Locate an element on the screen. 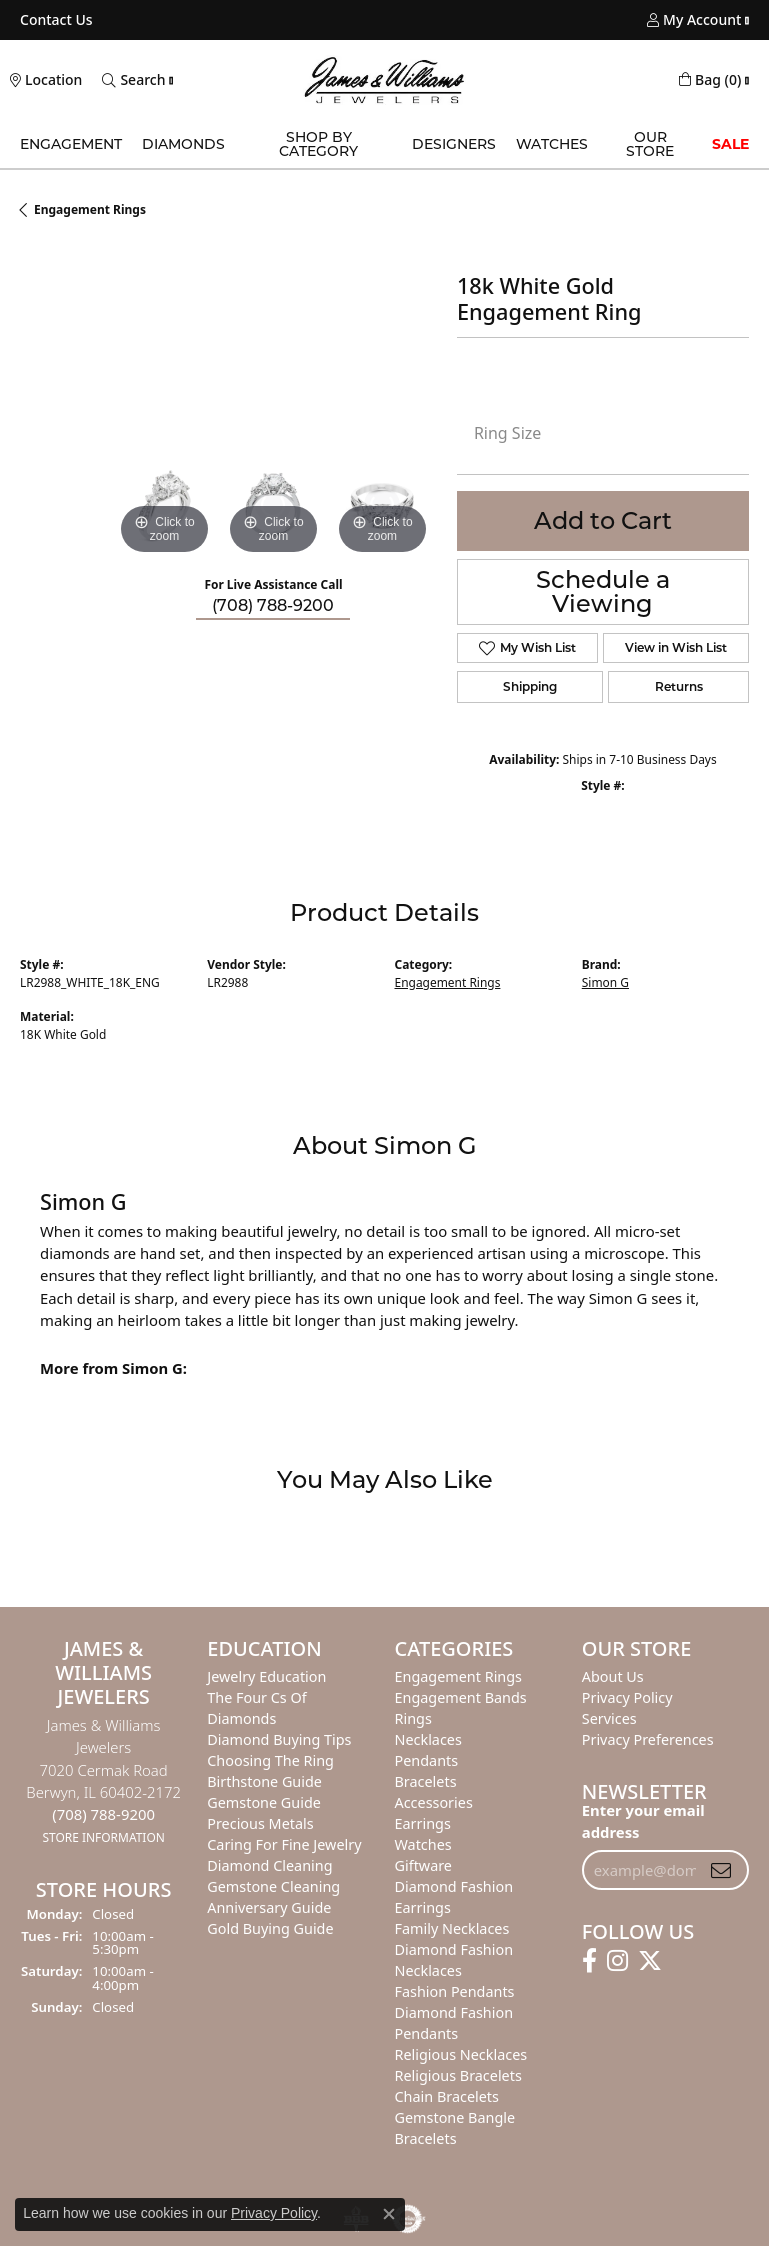  About Us [menuitem] is located at coordinates (613, 1676).